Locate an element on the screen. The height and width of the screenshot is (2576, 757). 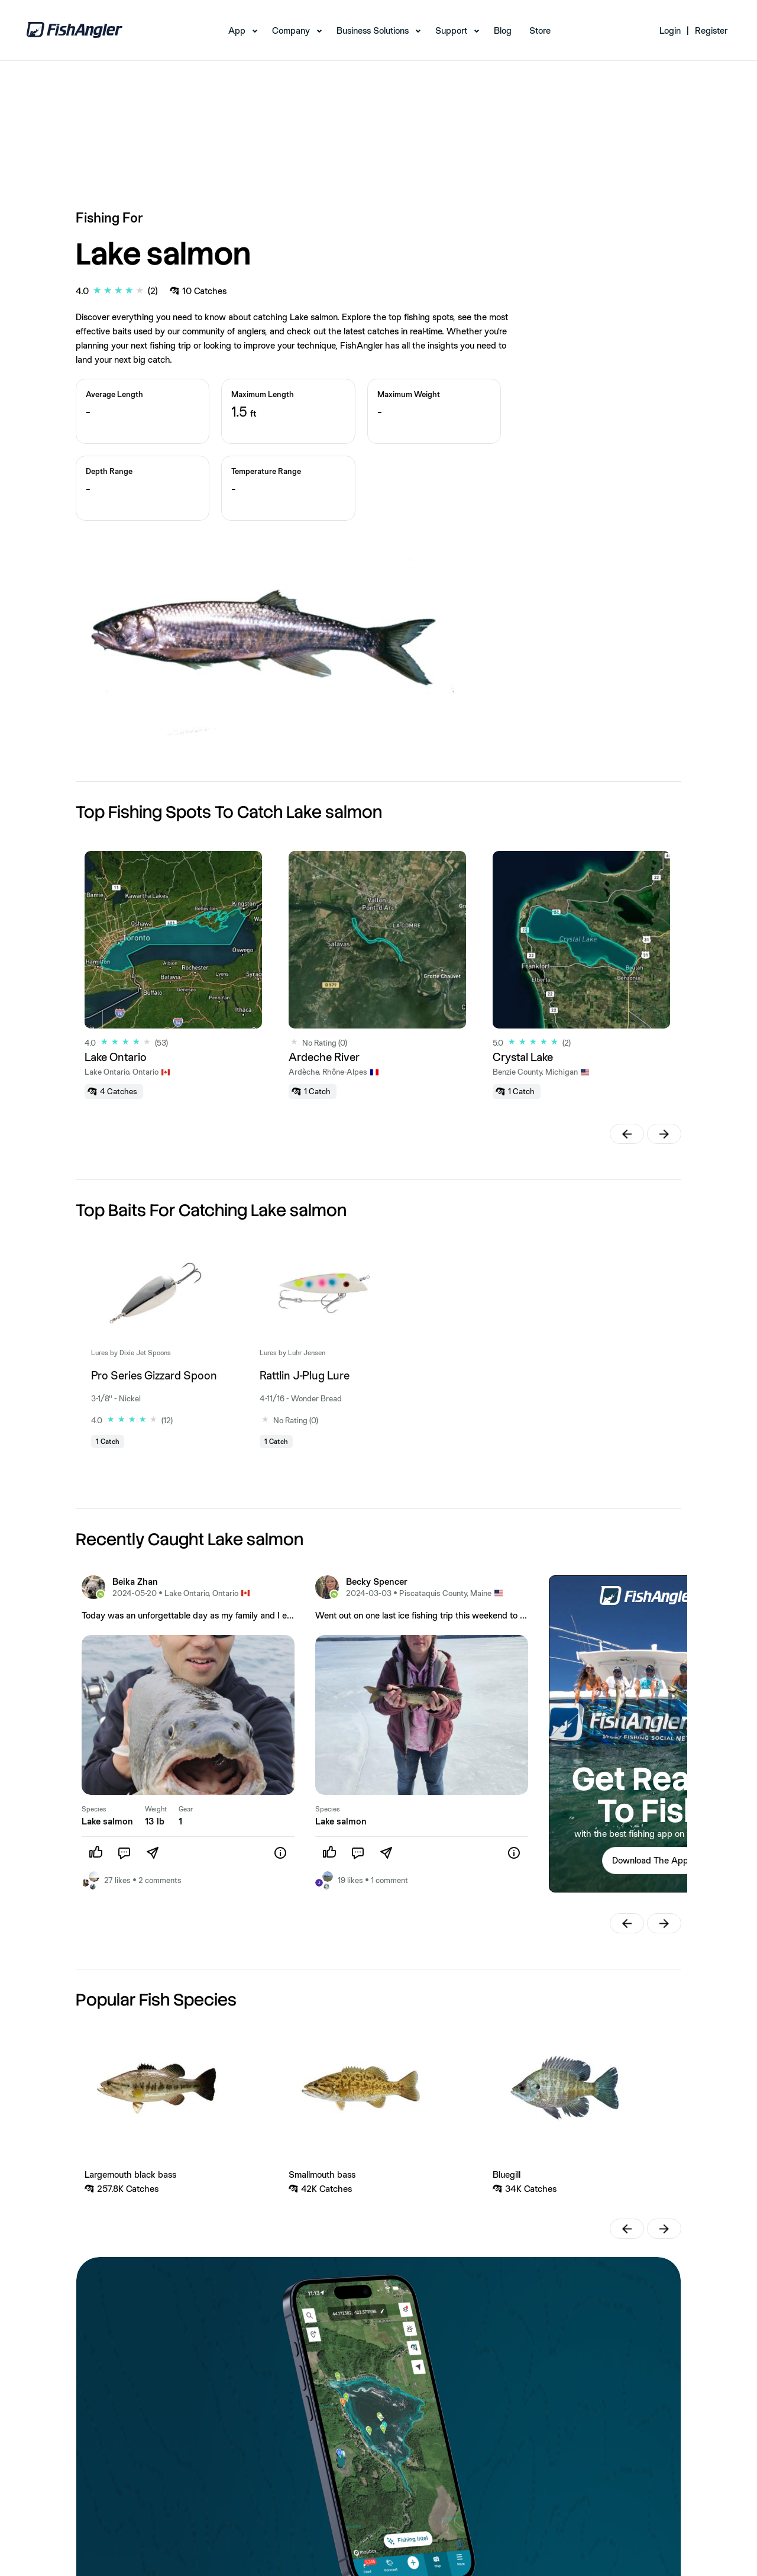
Store is located at coordinates (540, 30).